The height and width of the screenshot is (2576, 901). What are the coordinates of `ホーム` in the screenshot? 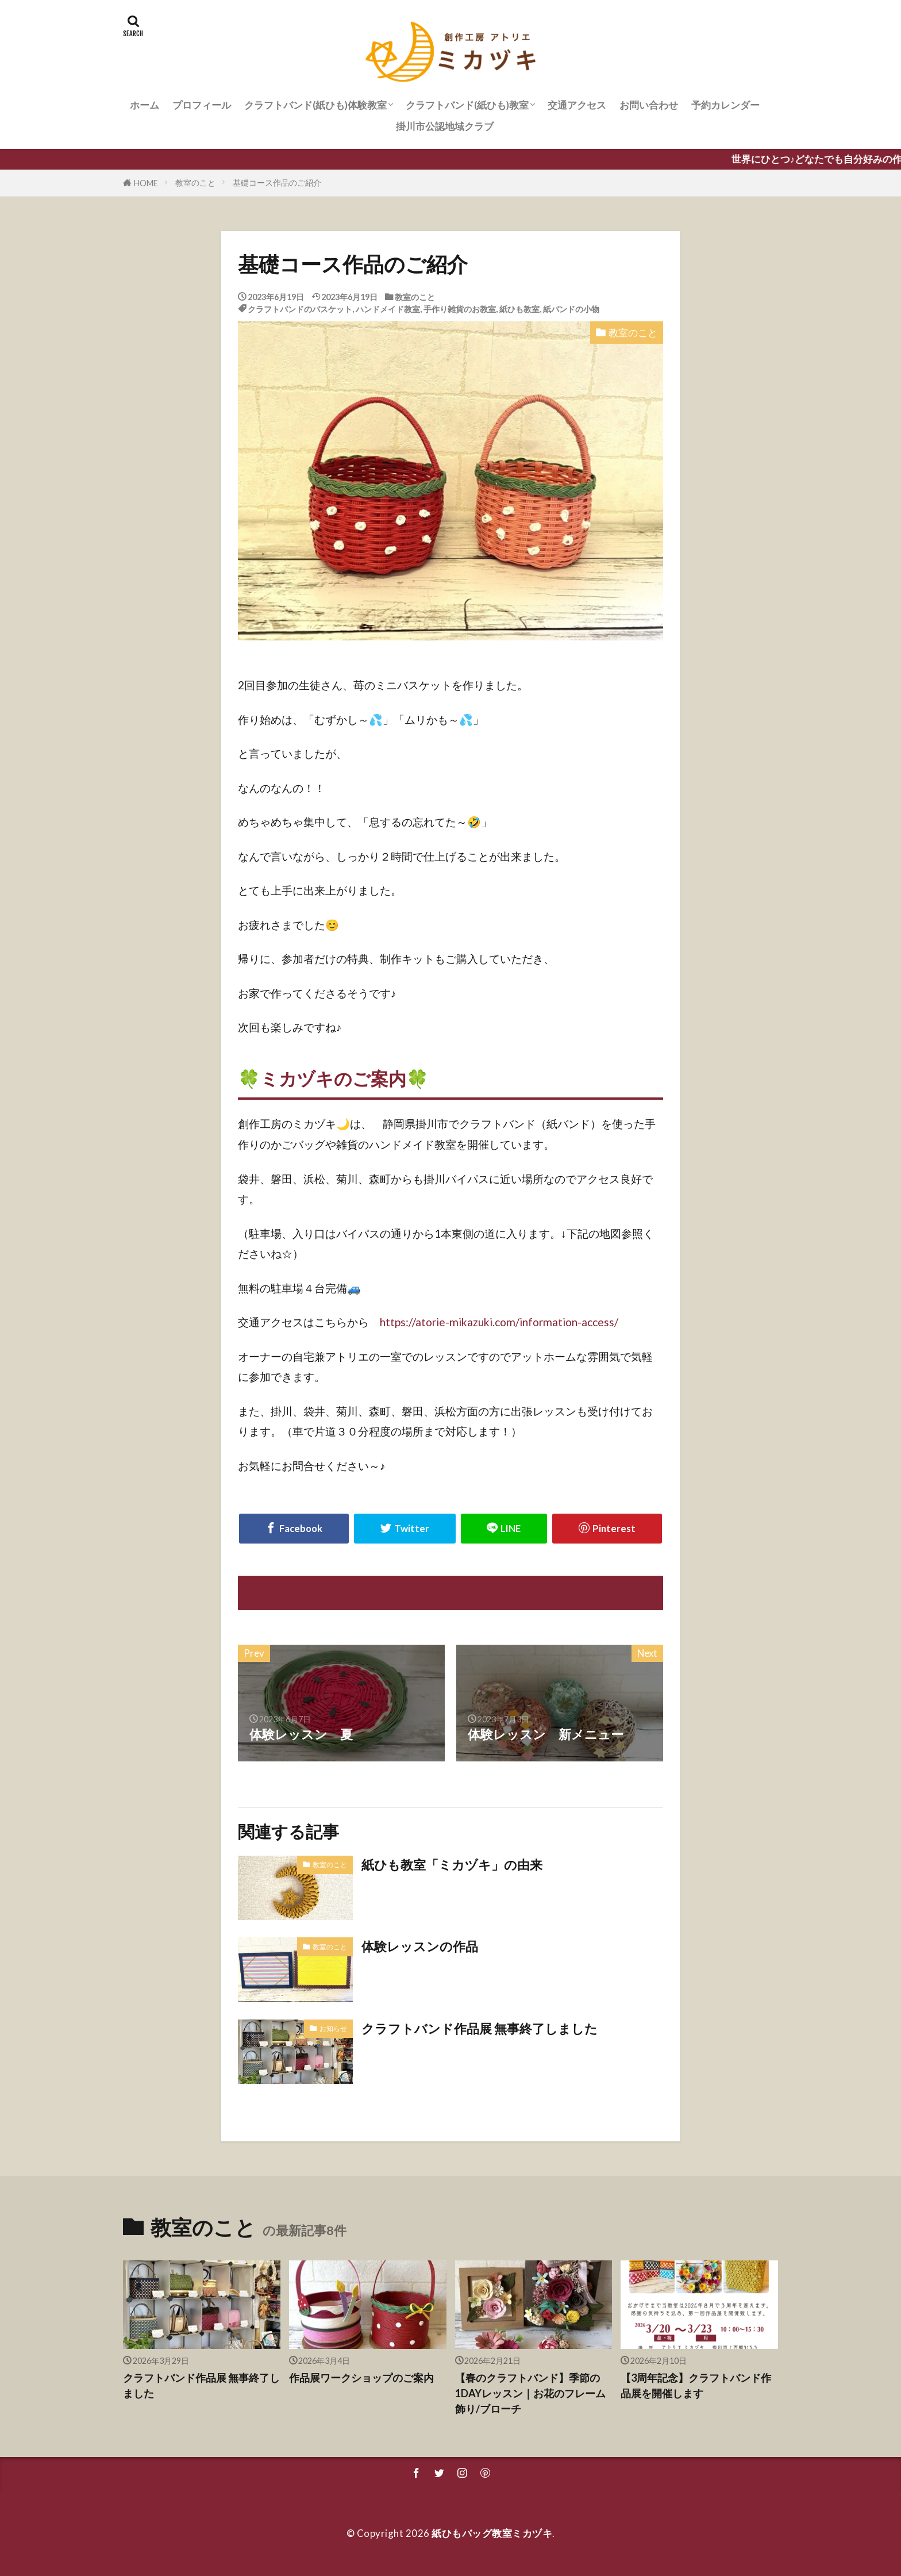 It's located at (144, 105).